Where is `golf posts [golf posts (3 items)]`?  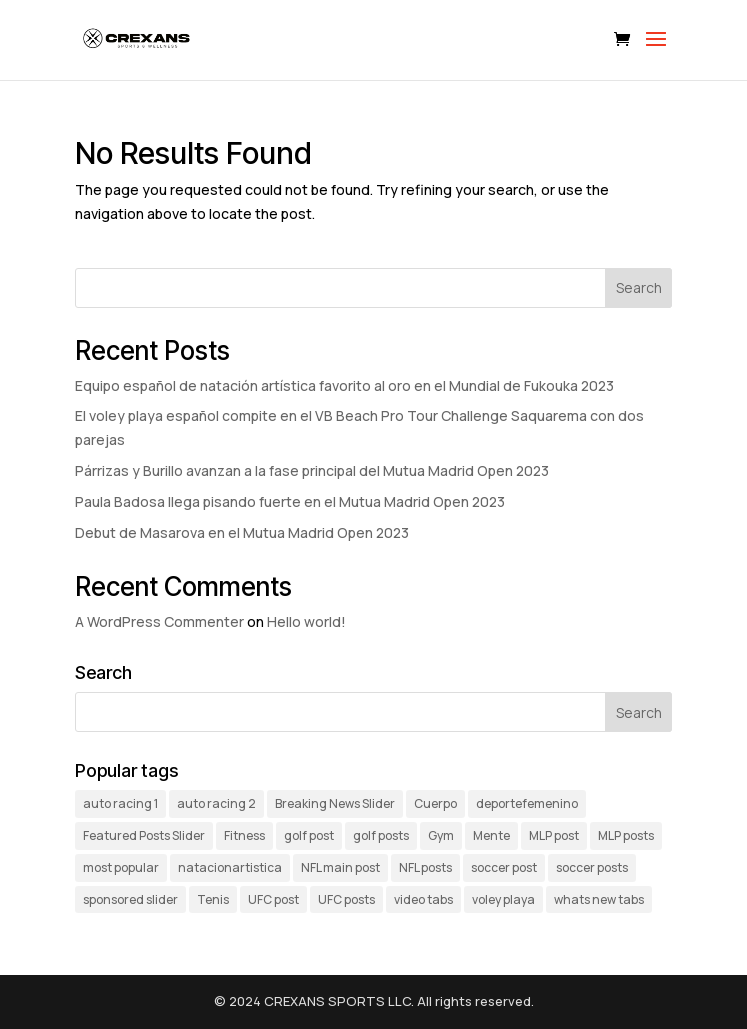 golf posts [golf posts (3 items)] is located at coordinates (381, 835).